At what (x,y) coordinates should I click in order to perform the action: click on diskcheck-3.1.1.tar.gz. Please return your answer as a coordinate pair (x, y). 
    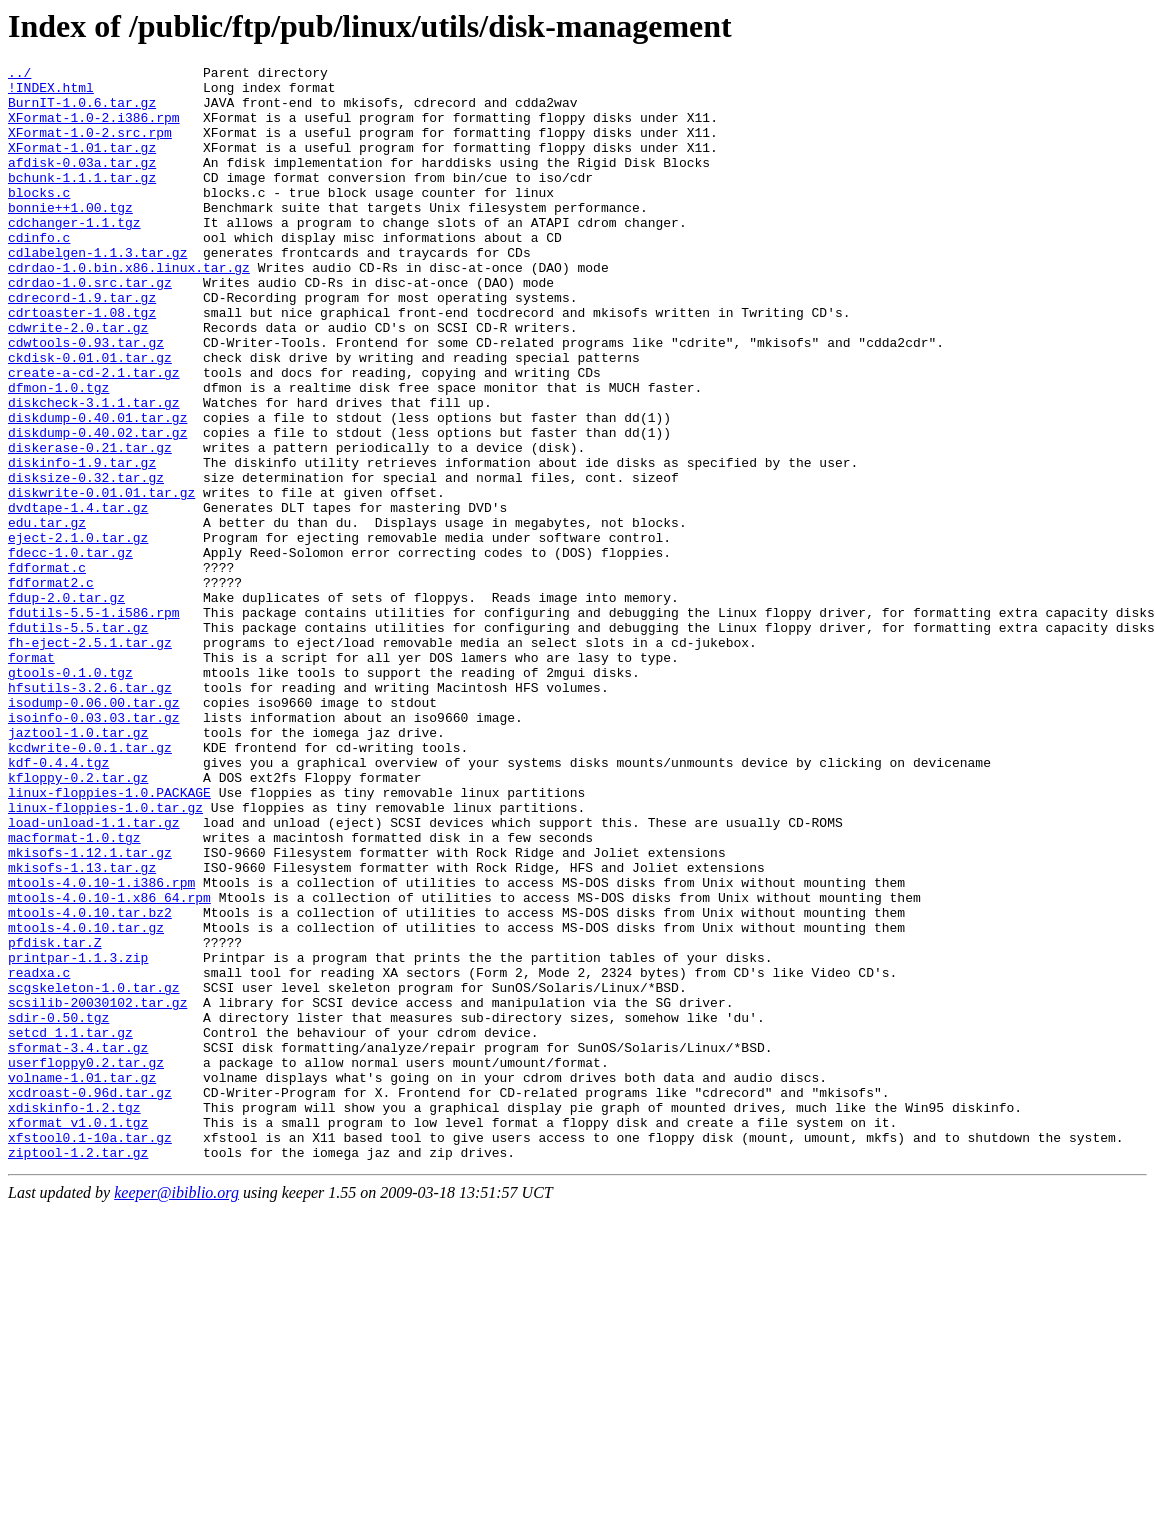
    Looking at the image, I should click on (94, 471).